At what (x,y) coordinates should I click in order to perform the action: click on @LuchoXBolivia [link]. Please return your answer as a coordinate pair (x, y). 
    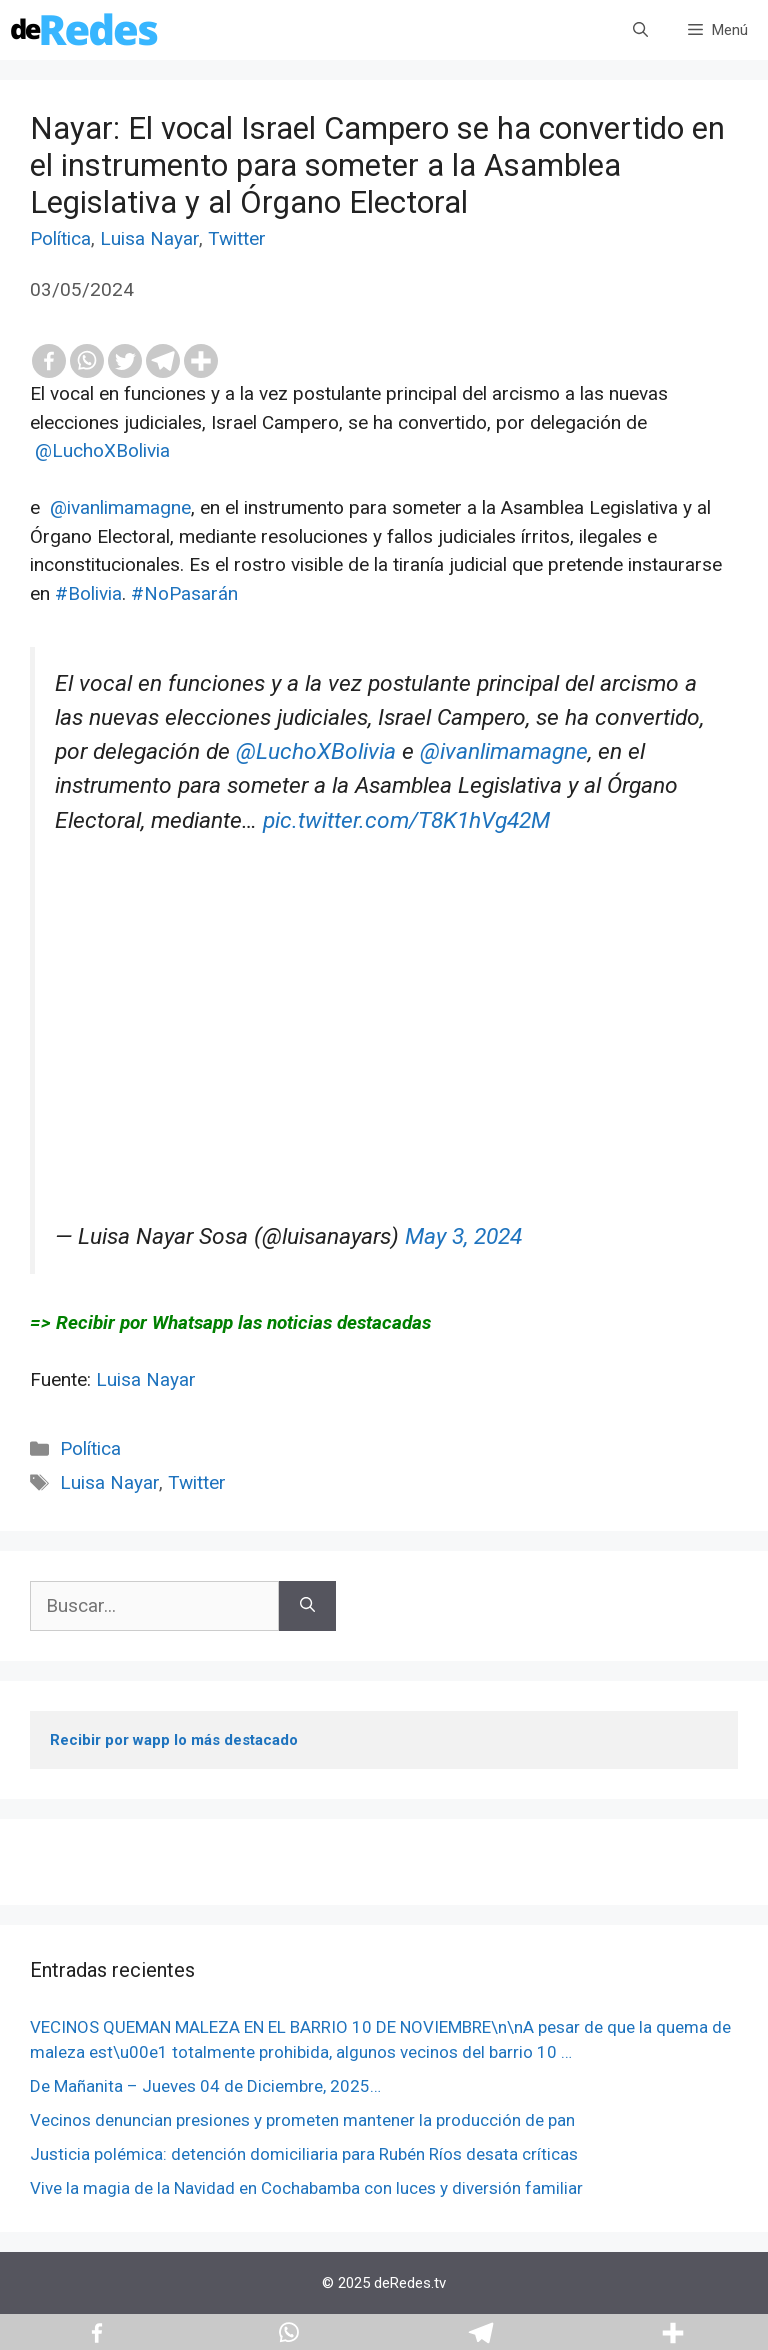
    Looking at the image, I should click on (102, 450).